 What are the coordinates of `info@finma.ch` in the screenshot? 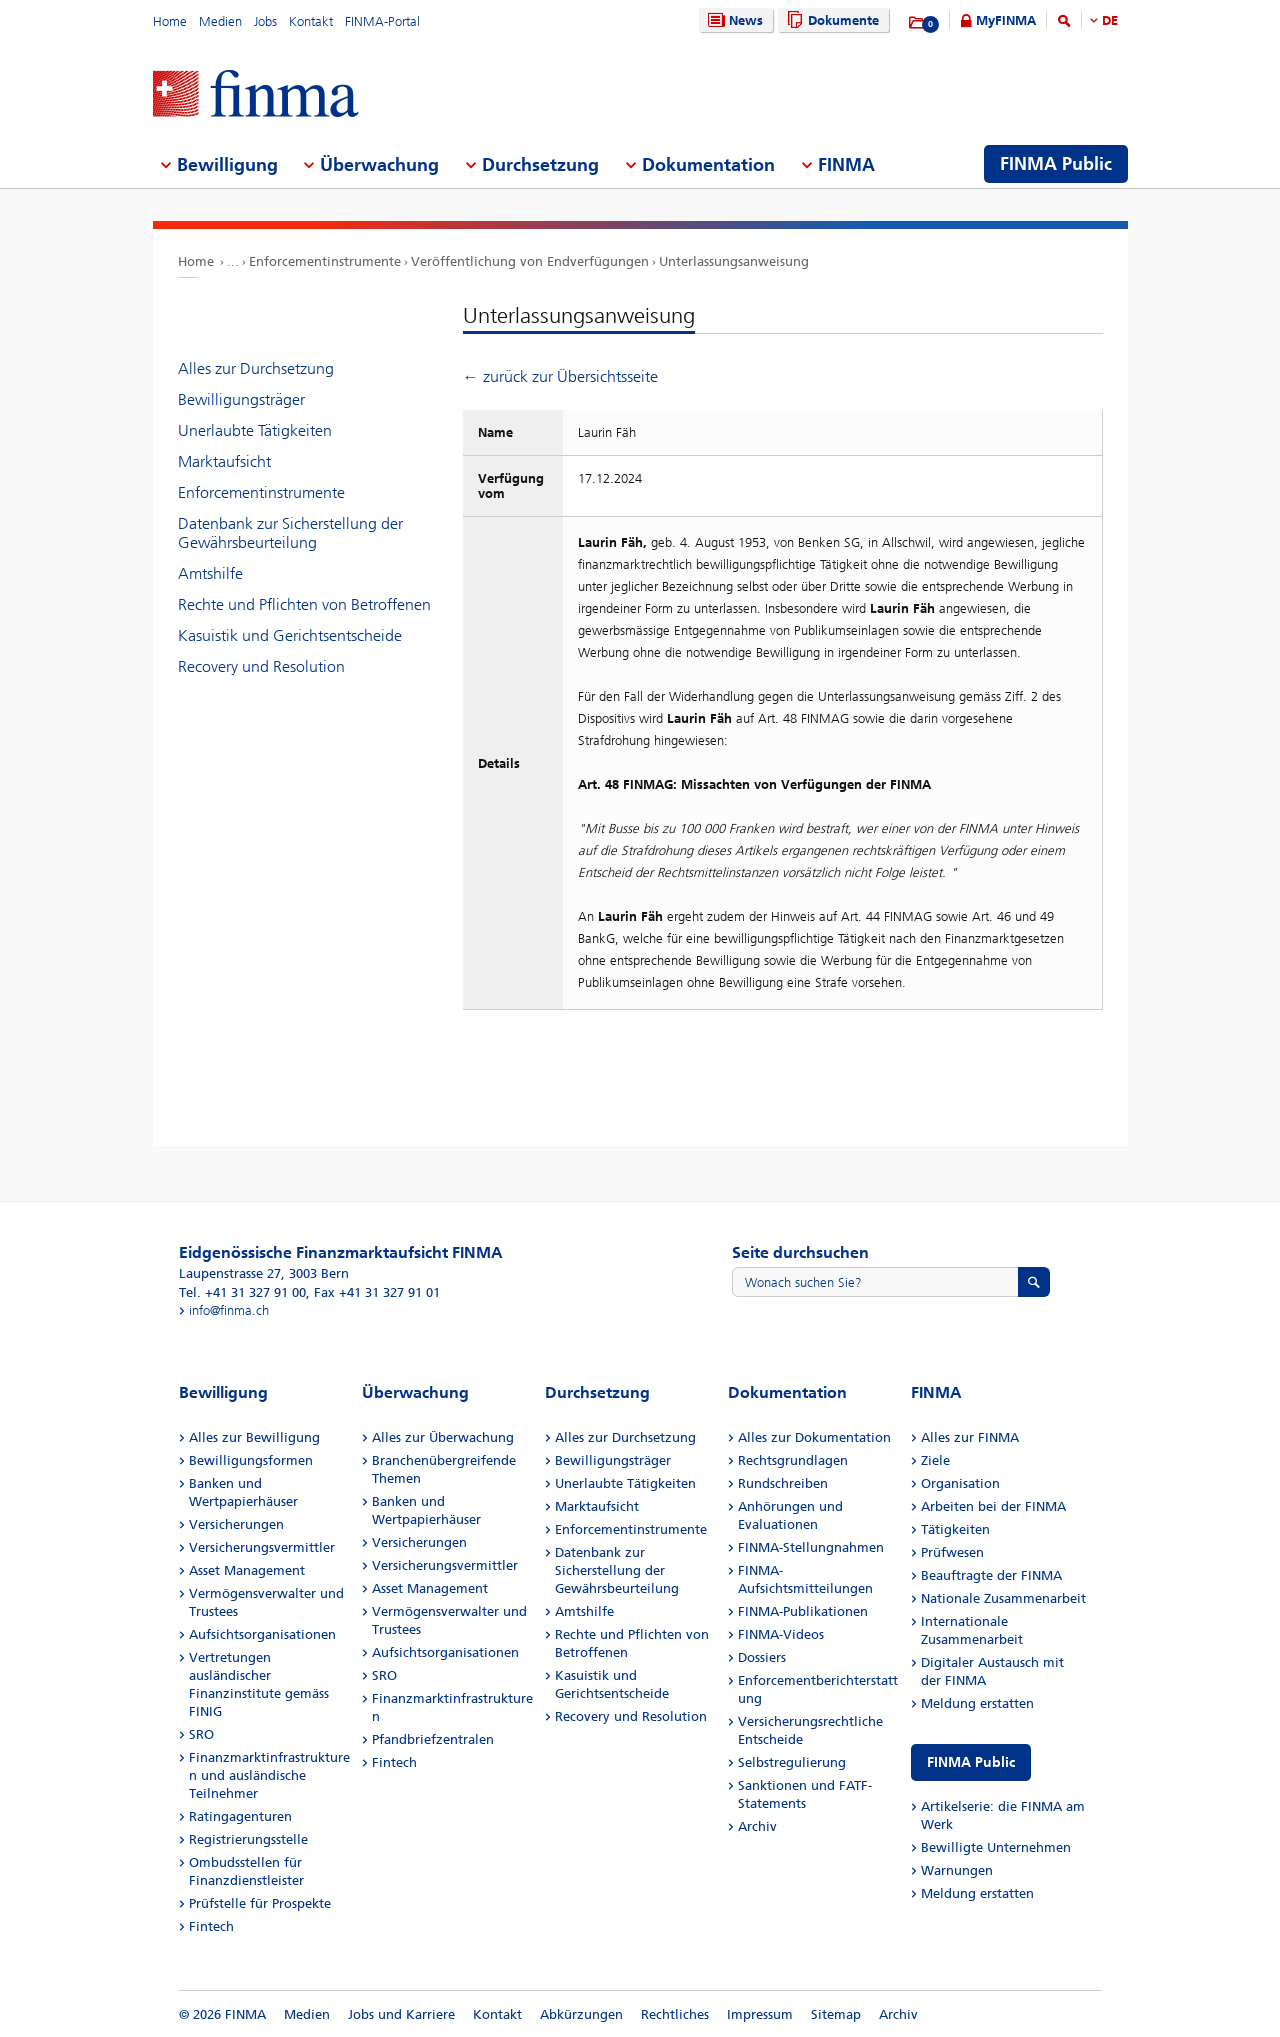 It's located at (229, 1310).